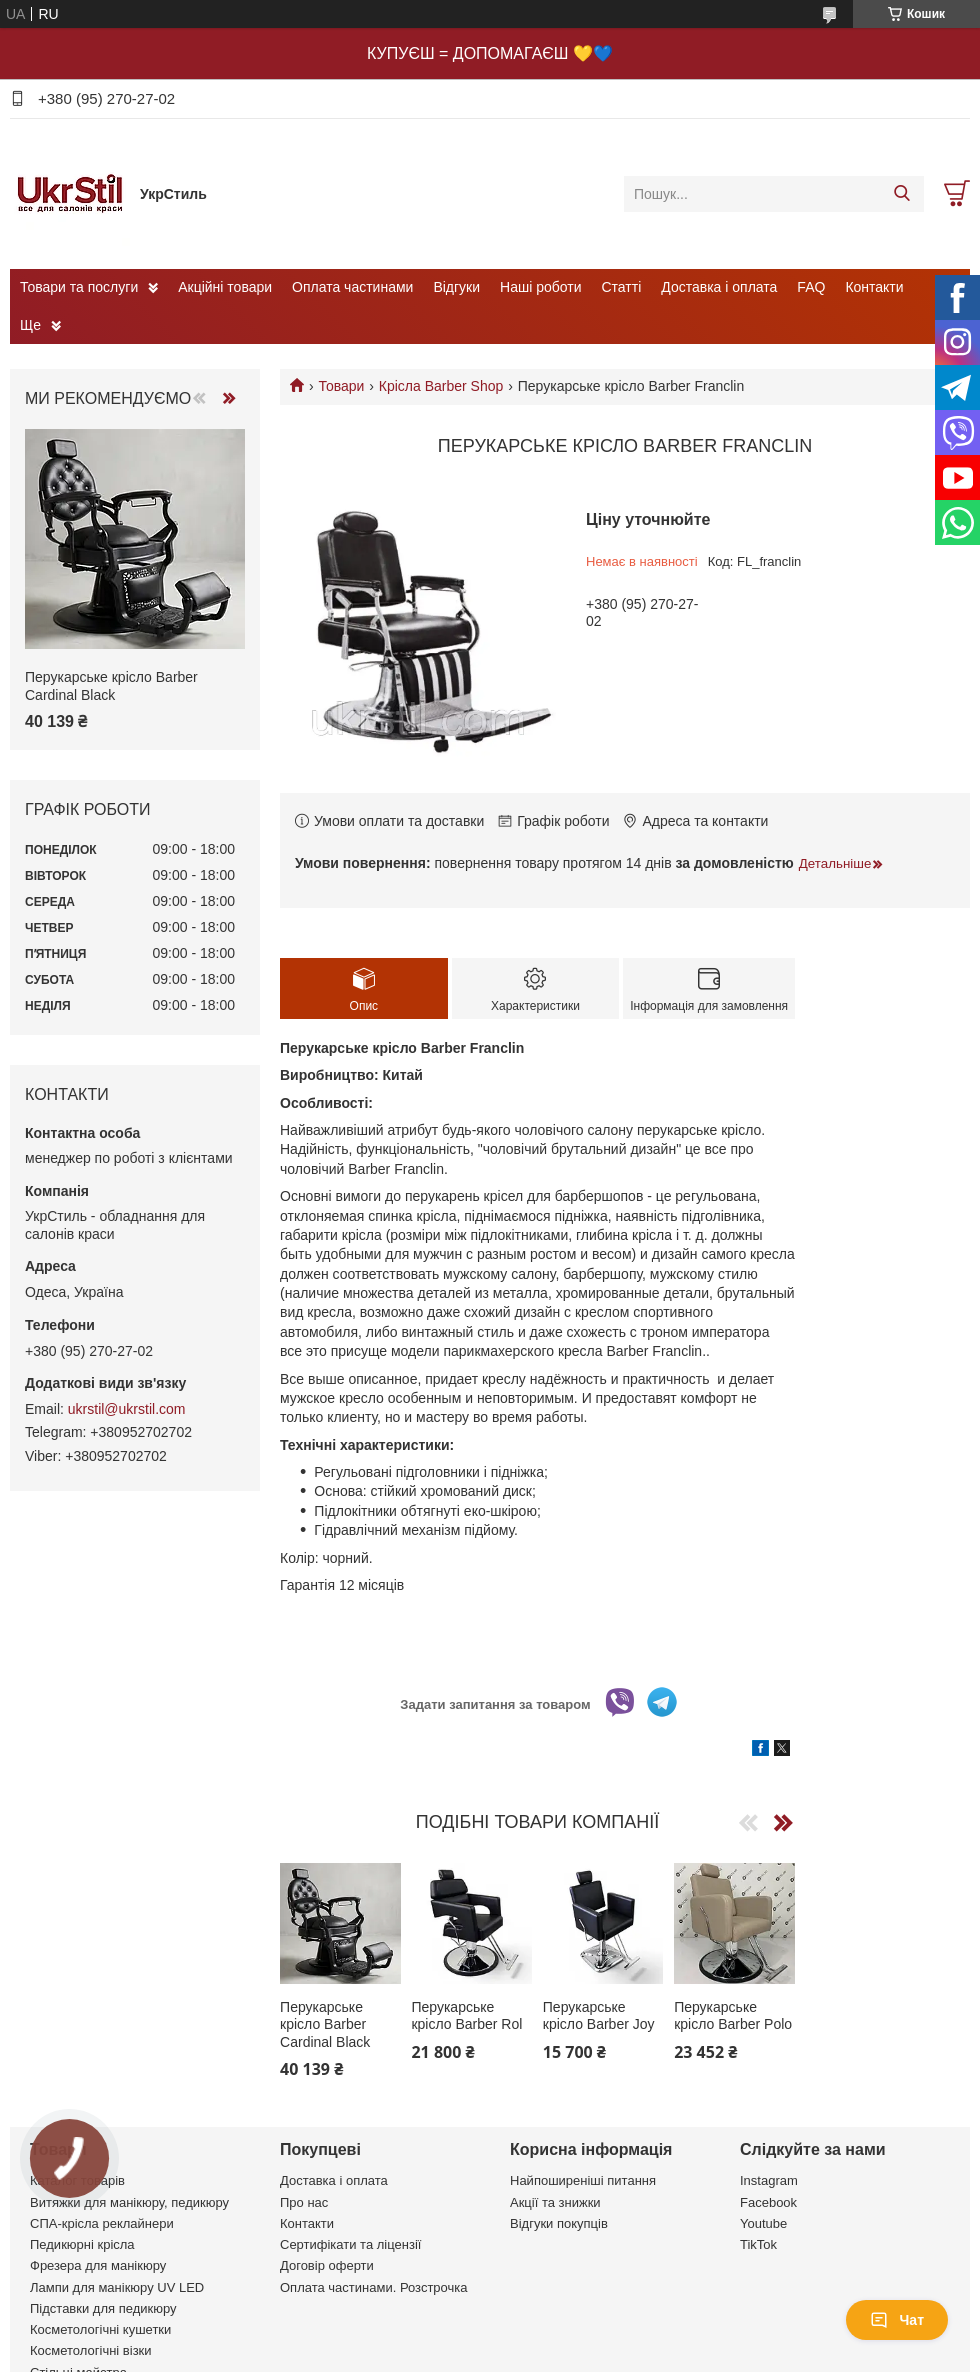 The height and width of the screenshot is (2372, 980). Describe the element at coordinates (559, 2223) in the screenshot. I see `Відгуки покупців` at that location.